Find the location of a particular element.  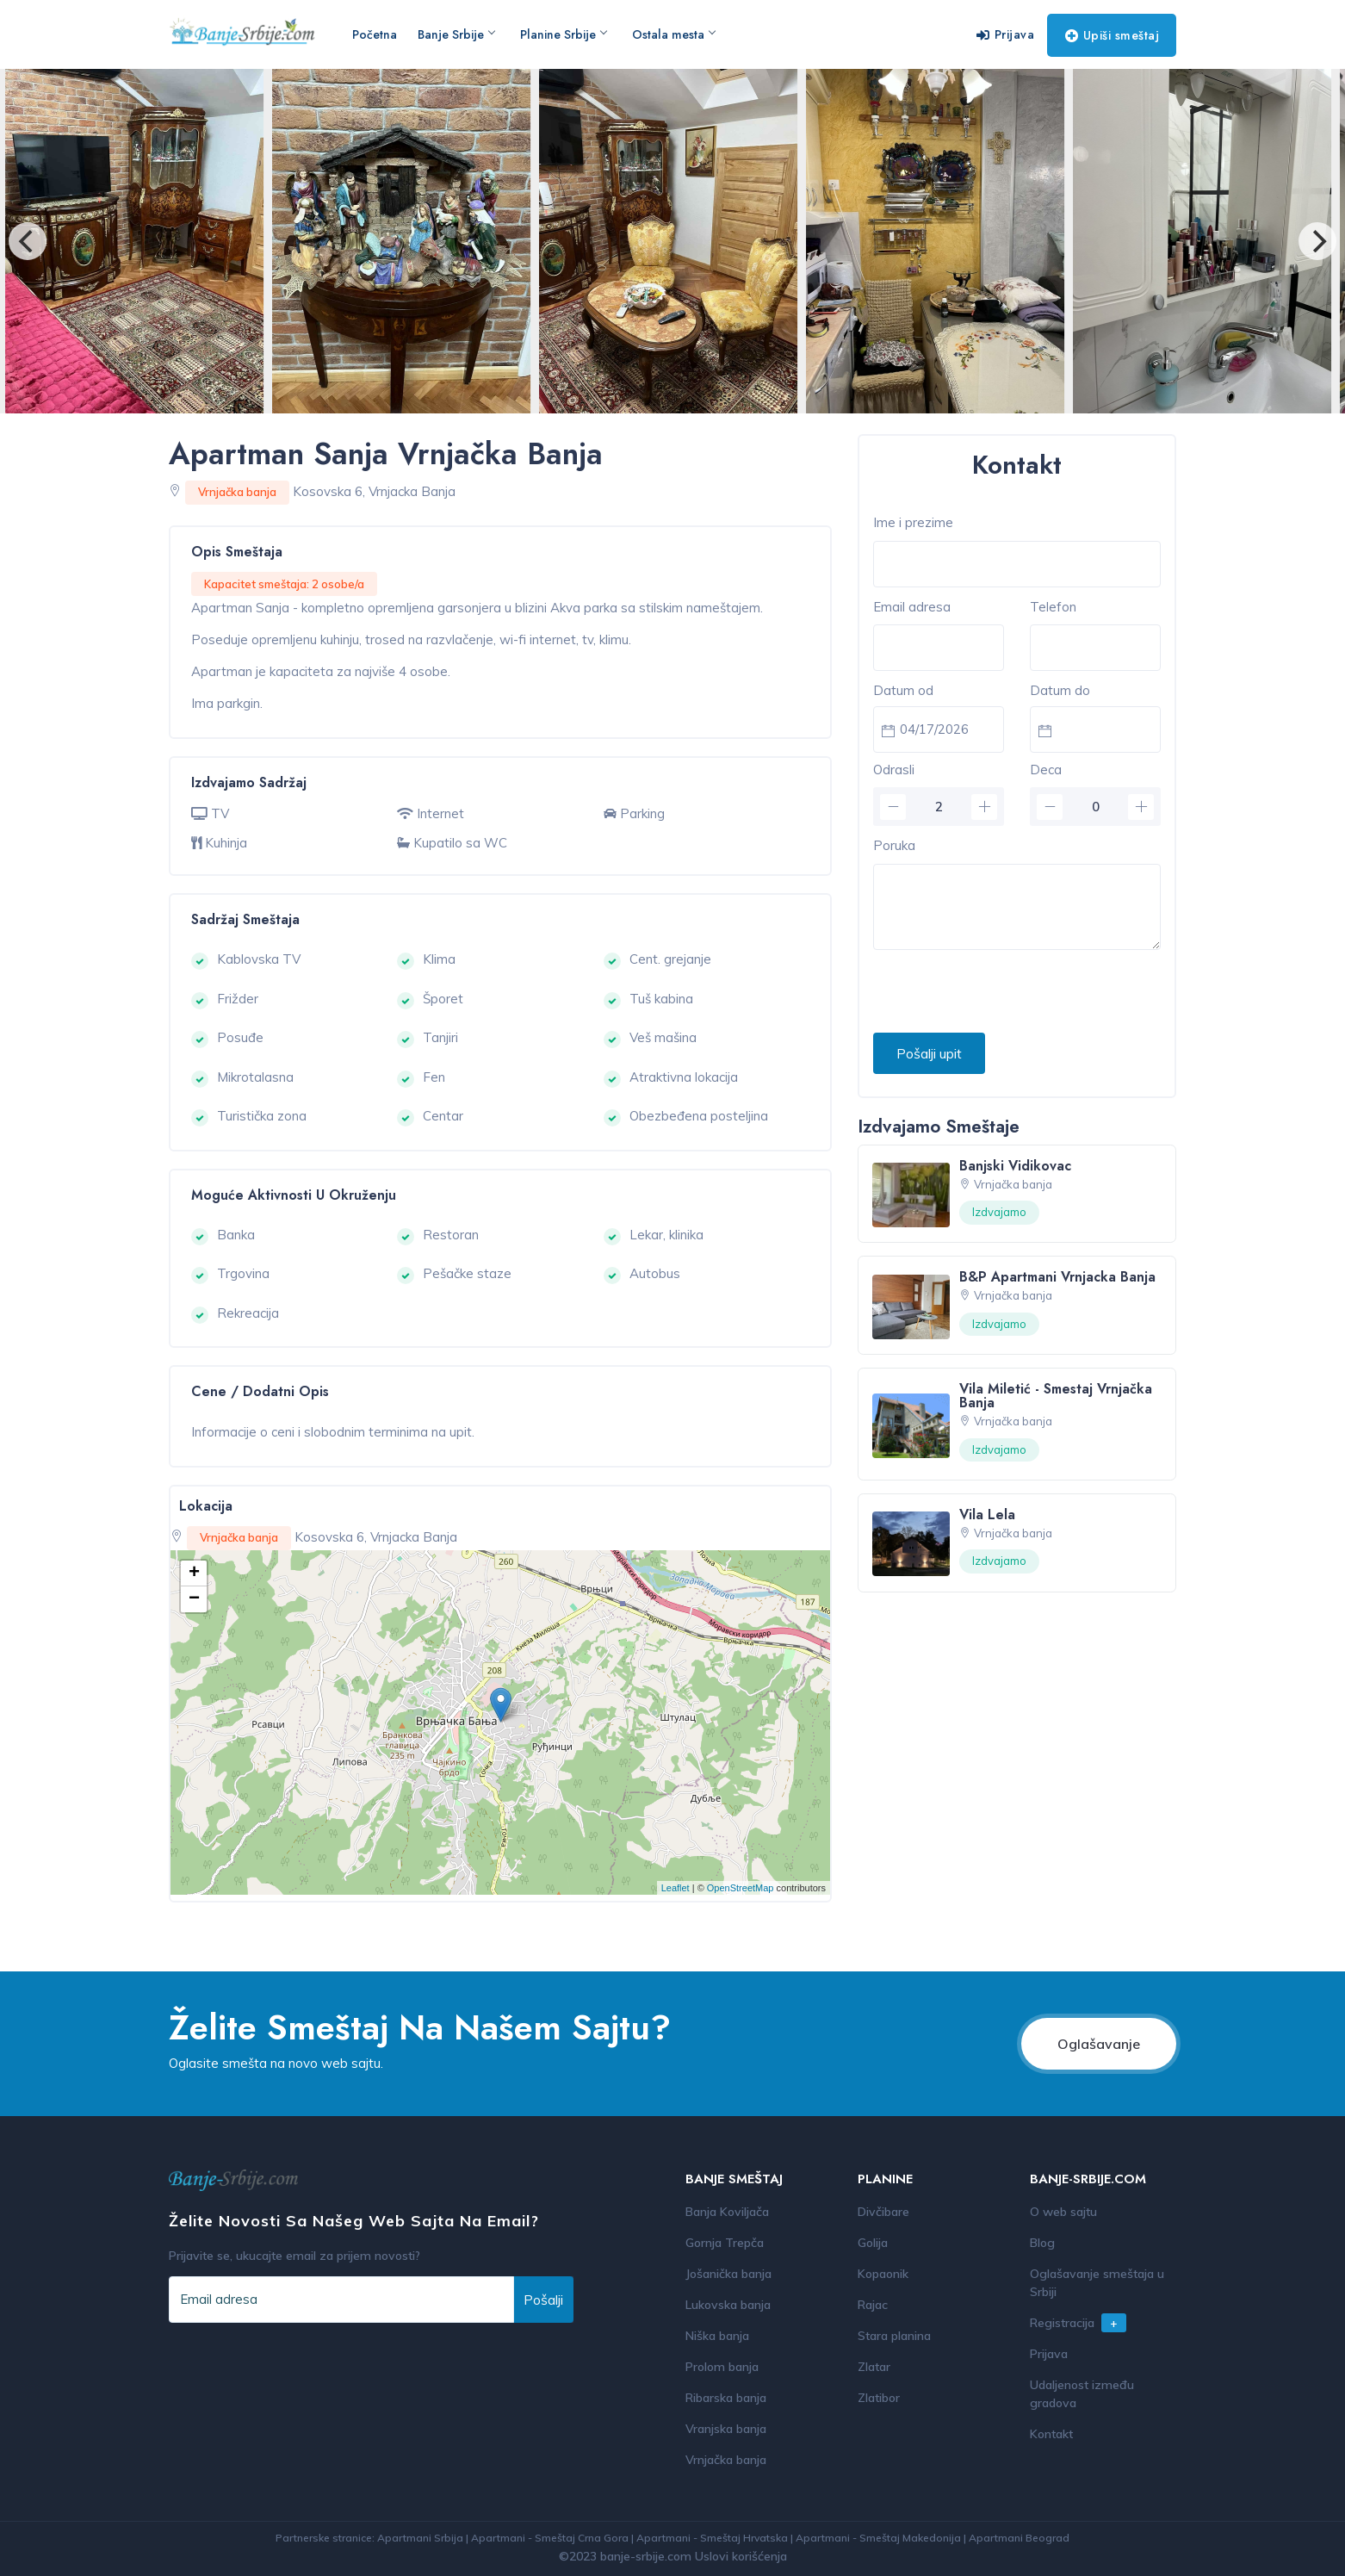

Leaflet is located at coordinates (675, 1888).